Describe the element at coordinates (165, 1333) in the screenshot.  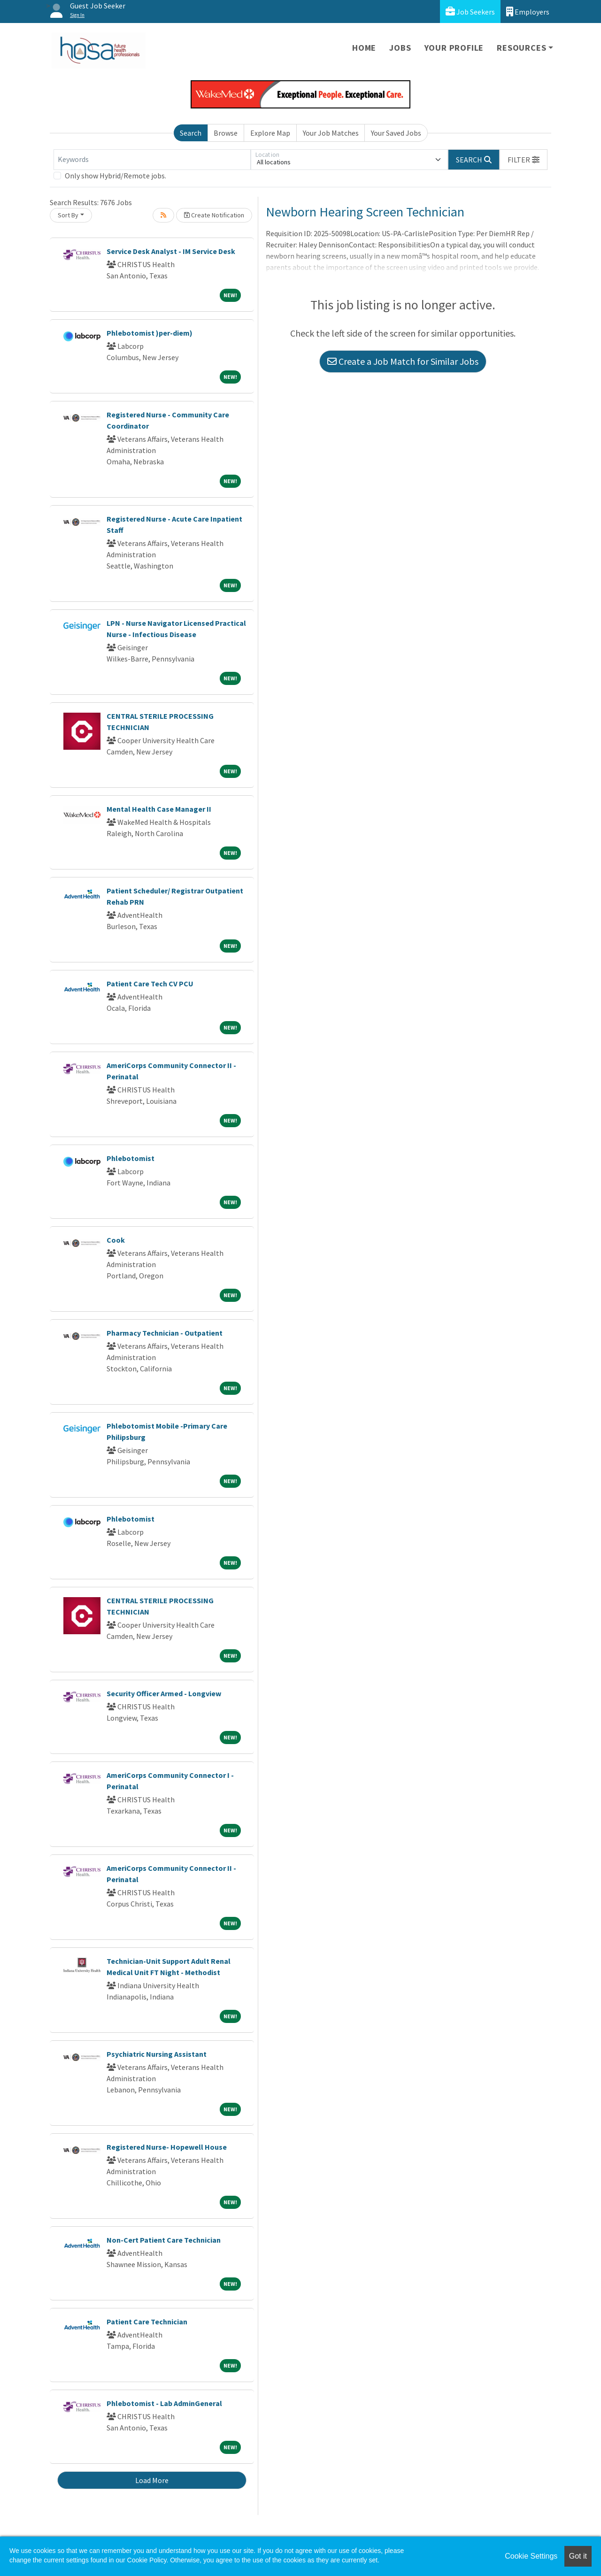
I see `Pharmacy Technician - Outpatient` at that location.